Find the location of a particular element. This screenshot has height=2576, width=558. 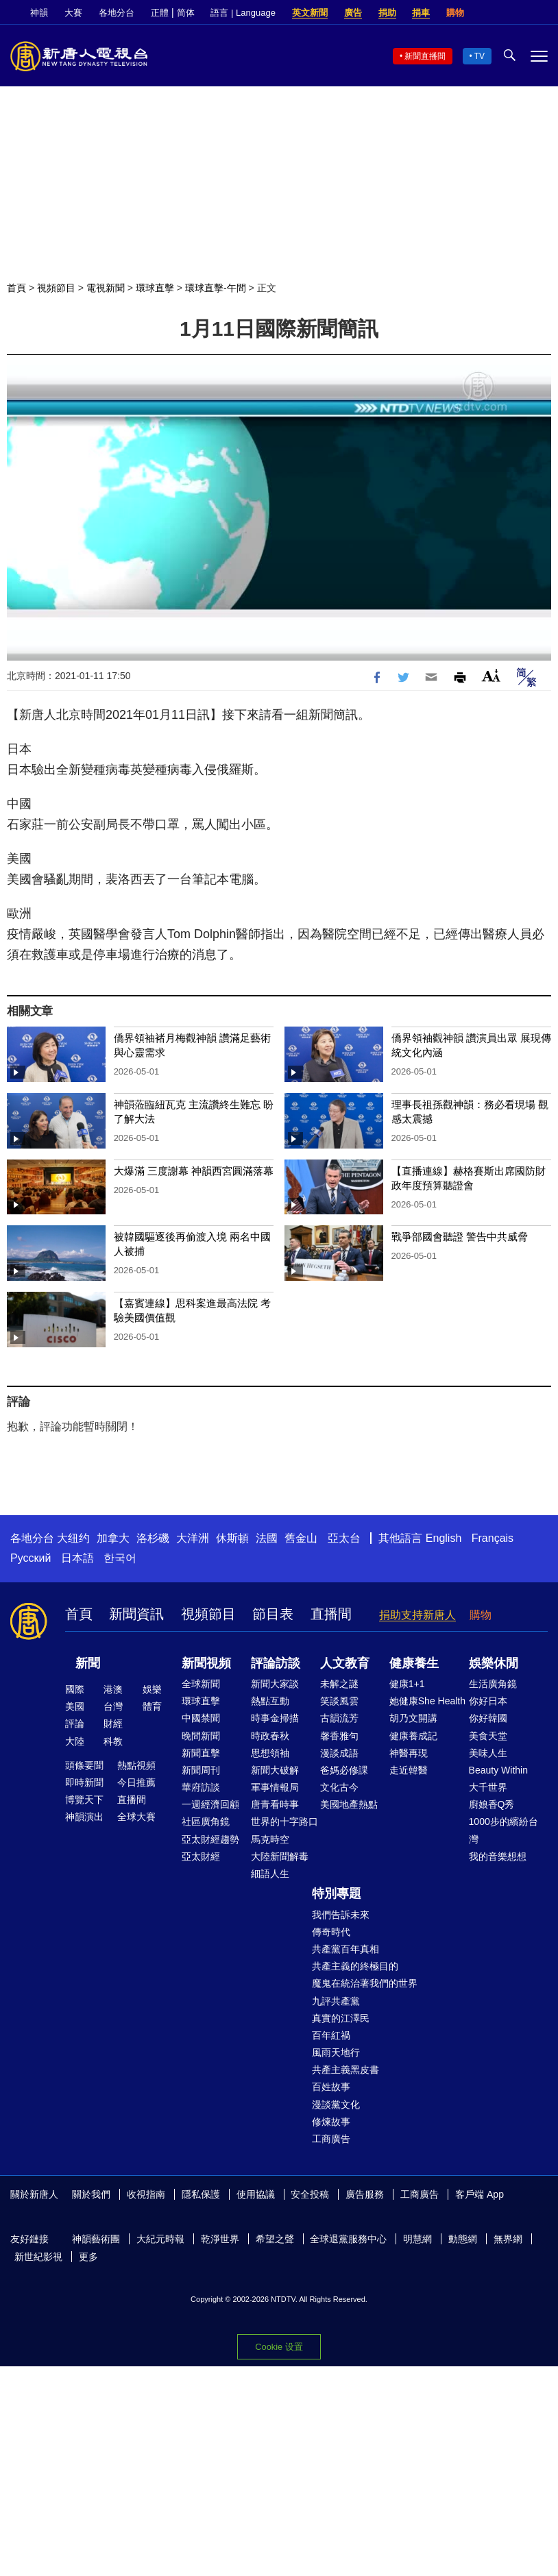

日本語 is located at coordinates (77, 1558).